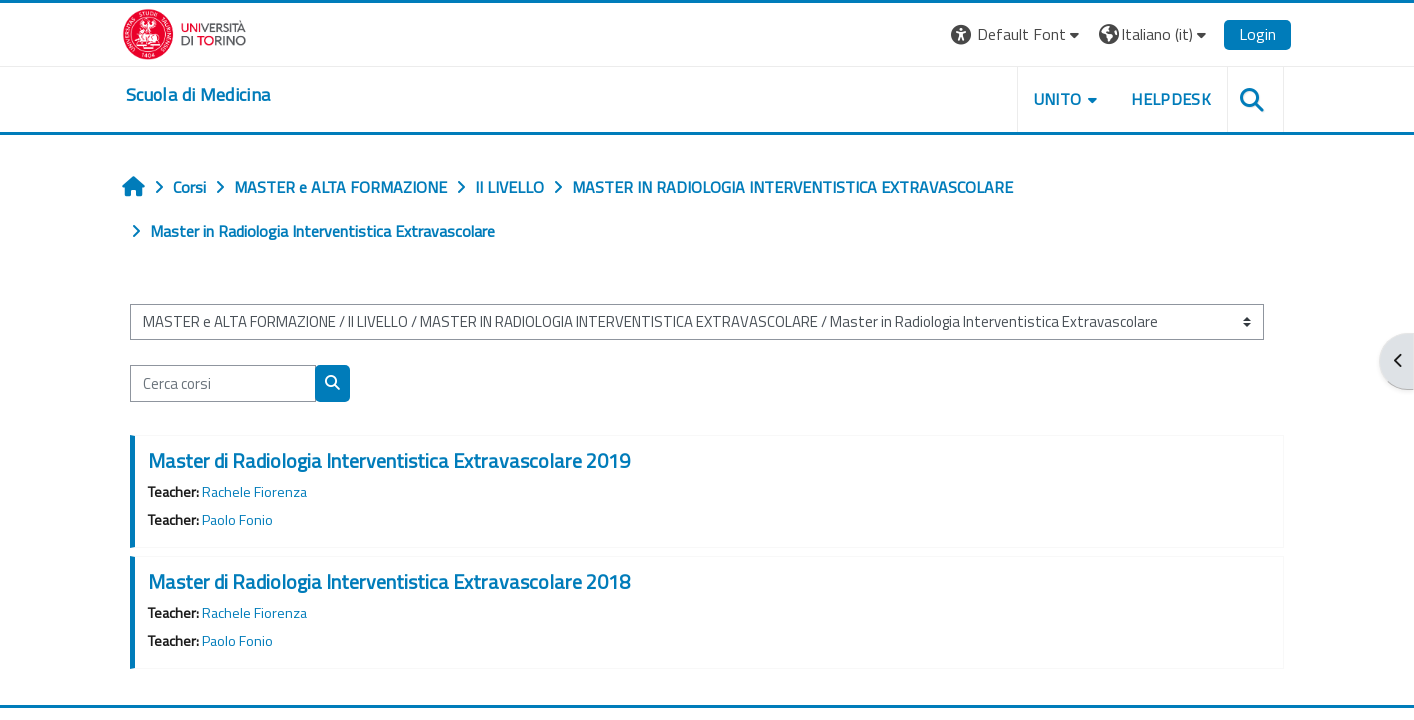 Image resolution: width=1414 pixels, height=720 pixels. I want to click on [Cerca corsi], so click(223, 383).